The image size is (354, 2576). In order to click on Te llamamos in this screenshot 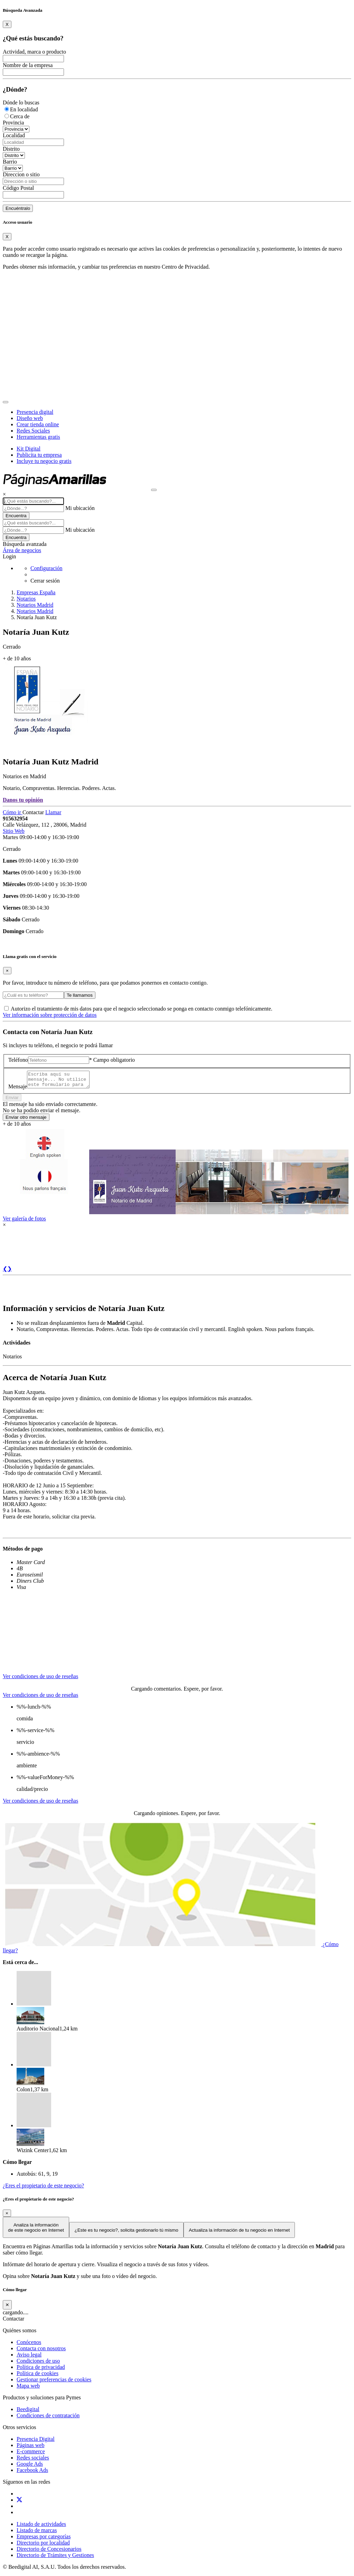, I will do `click(80, 995)`.